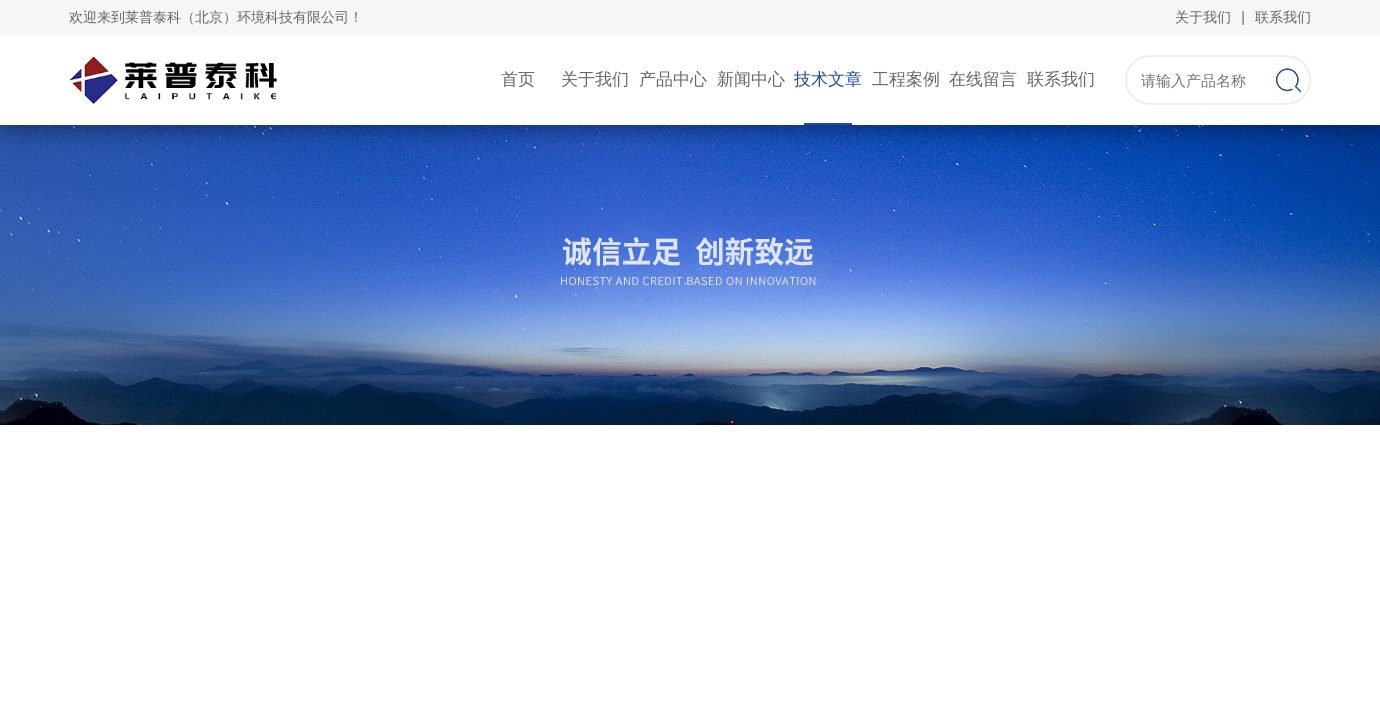  Describe the element at coordinates (983, 79) in the screenshot. I see `在线留言` at that location.